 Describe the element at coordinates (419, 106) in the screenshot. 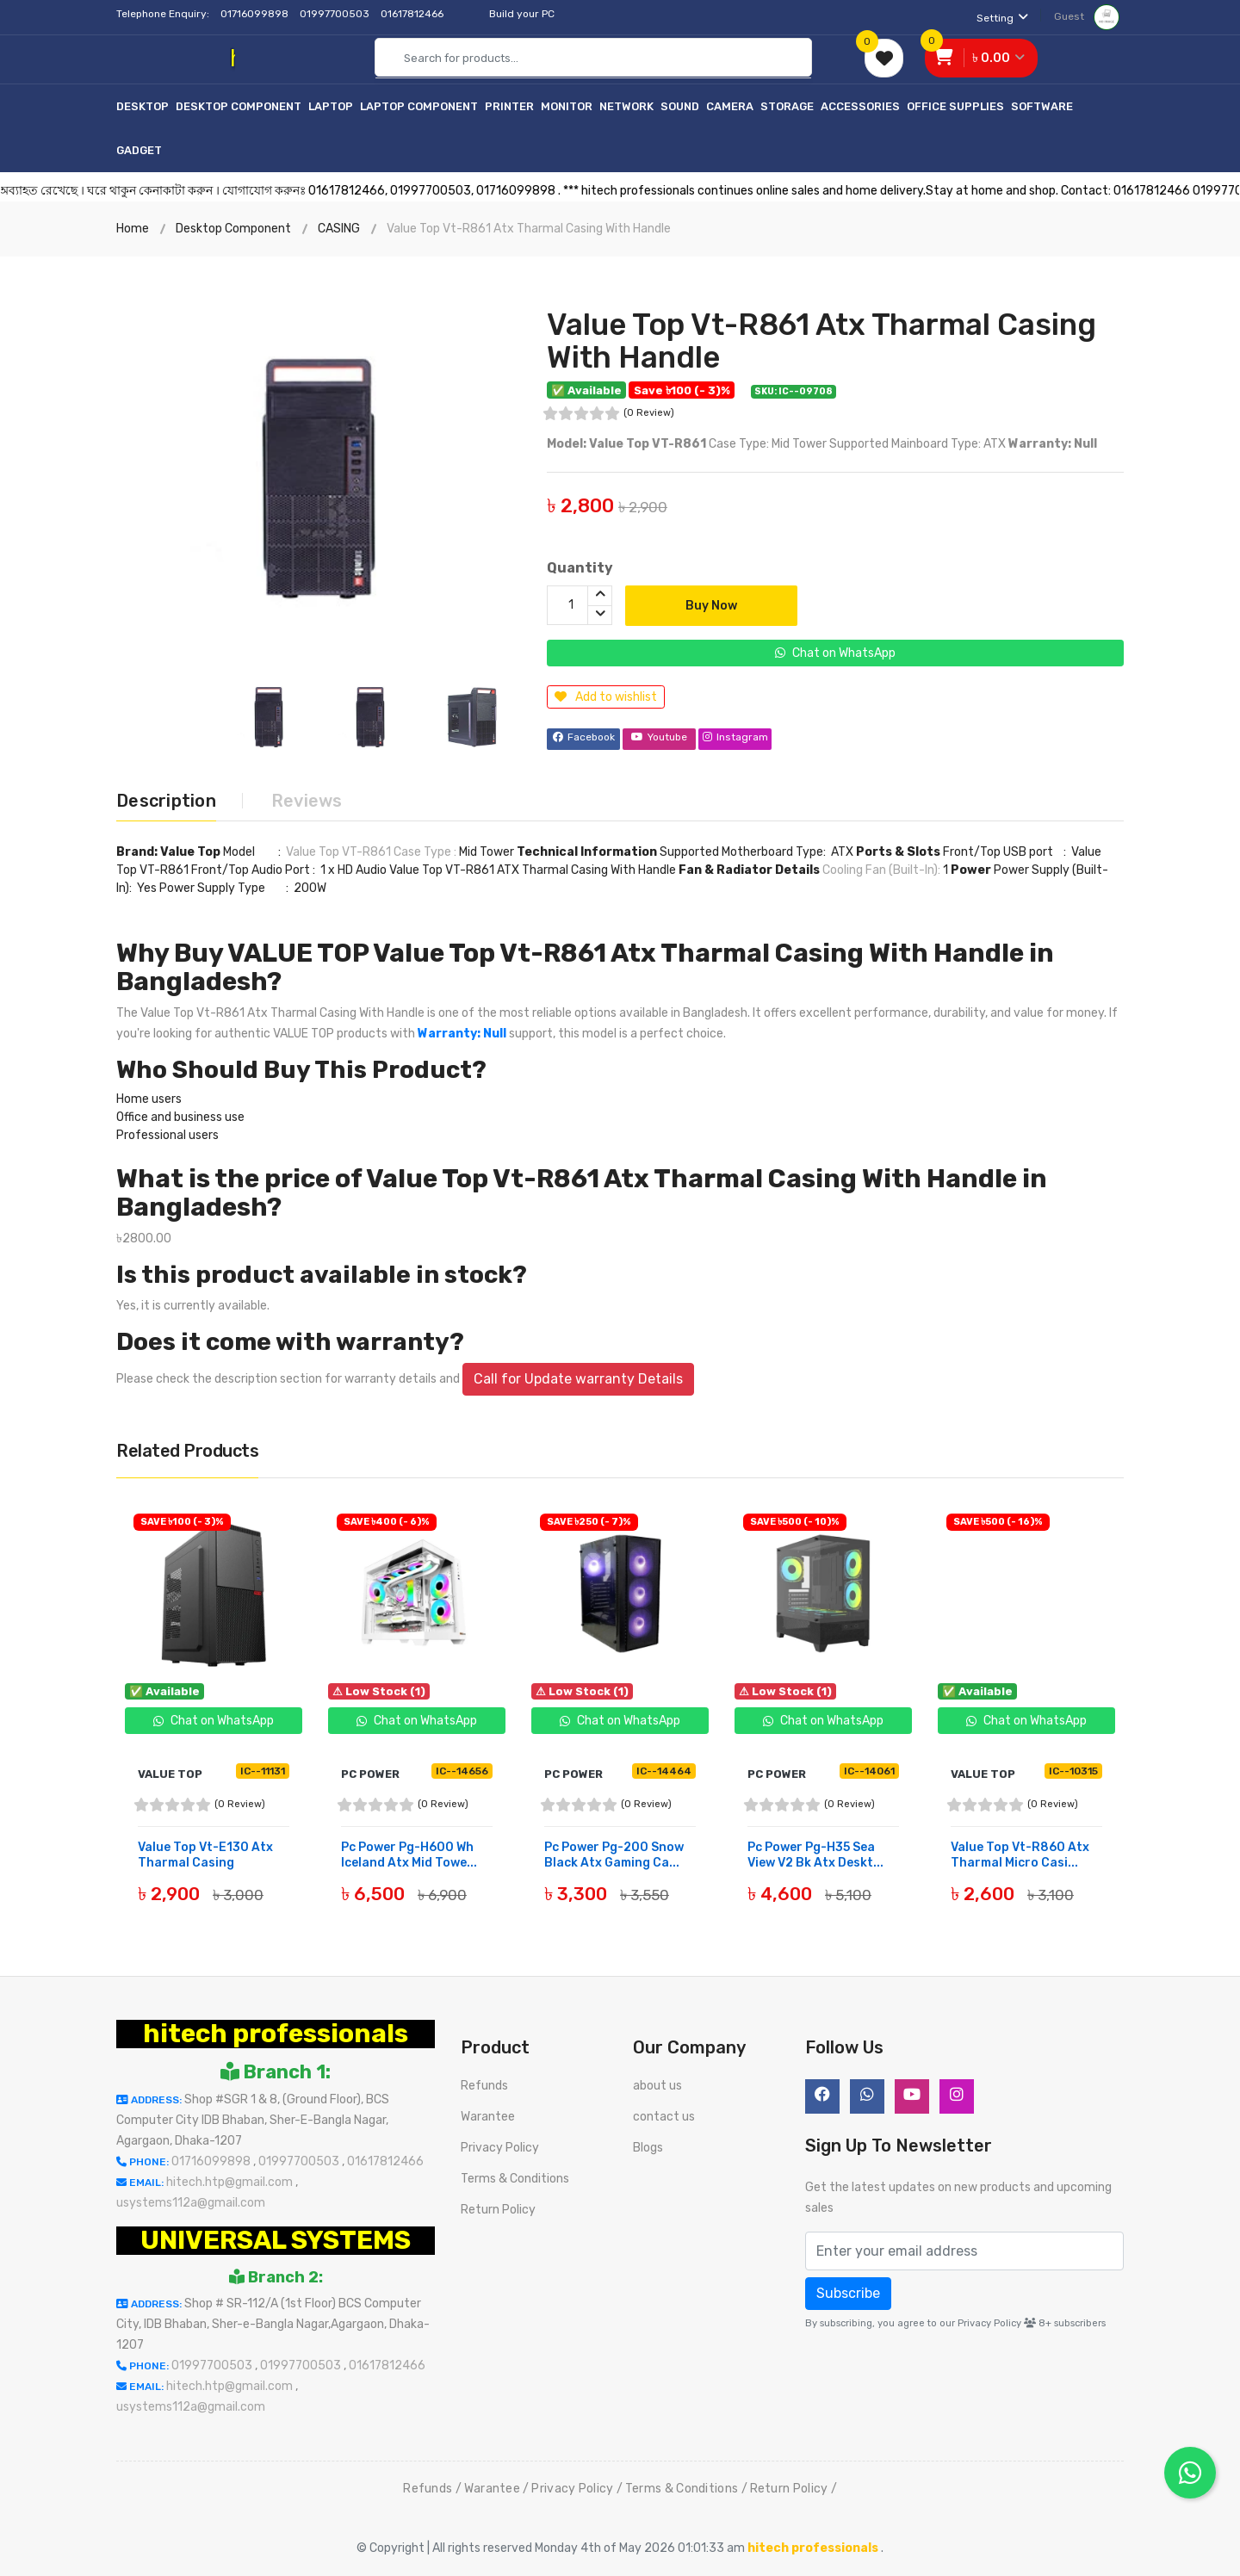

I see `Laptop Component` at that location.